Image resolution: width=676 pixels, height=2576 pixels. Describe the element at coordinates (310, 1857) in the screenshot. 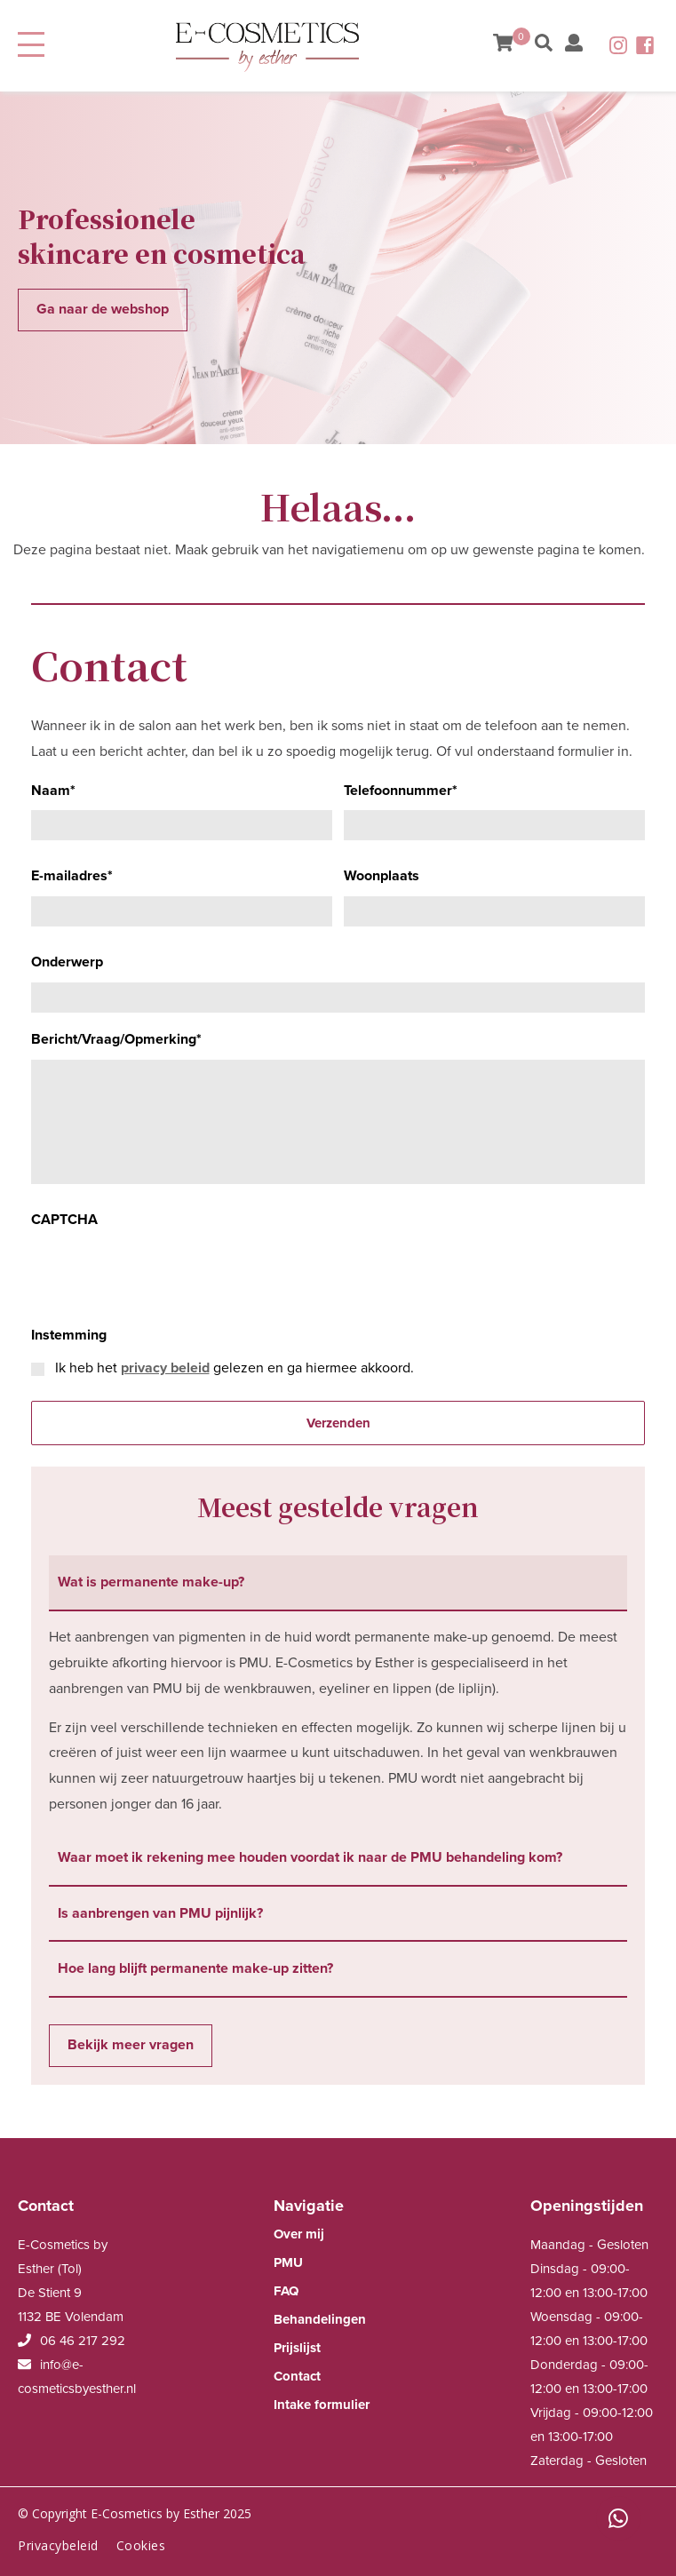

I see `Waar moet ik rekening mee houden voordat ik naar de PMU behandeling kom? [tab]` at that location.